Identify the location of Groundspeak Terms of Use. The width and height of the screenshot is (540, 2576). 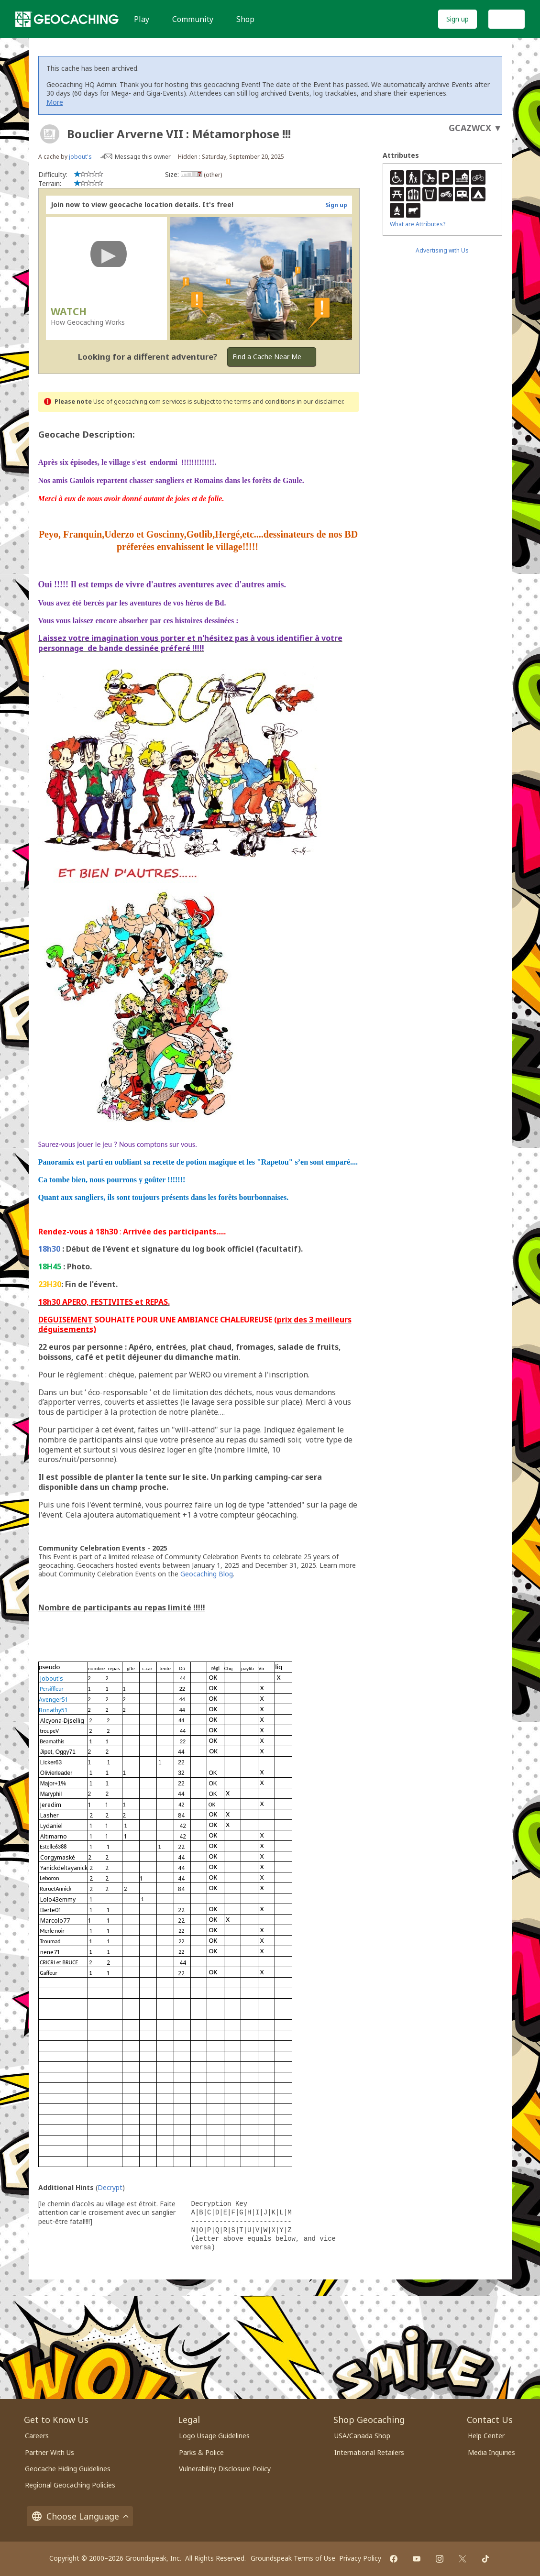
(293, 2558).